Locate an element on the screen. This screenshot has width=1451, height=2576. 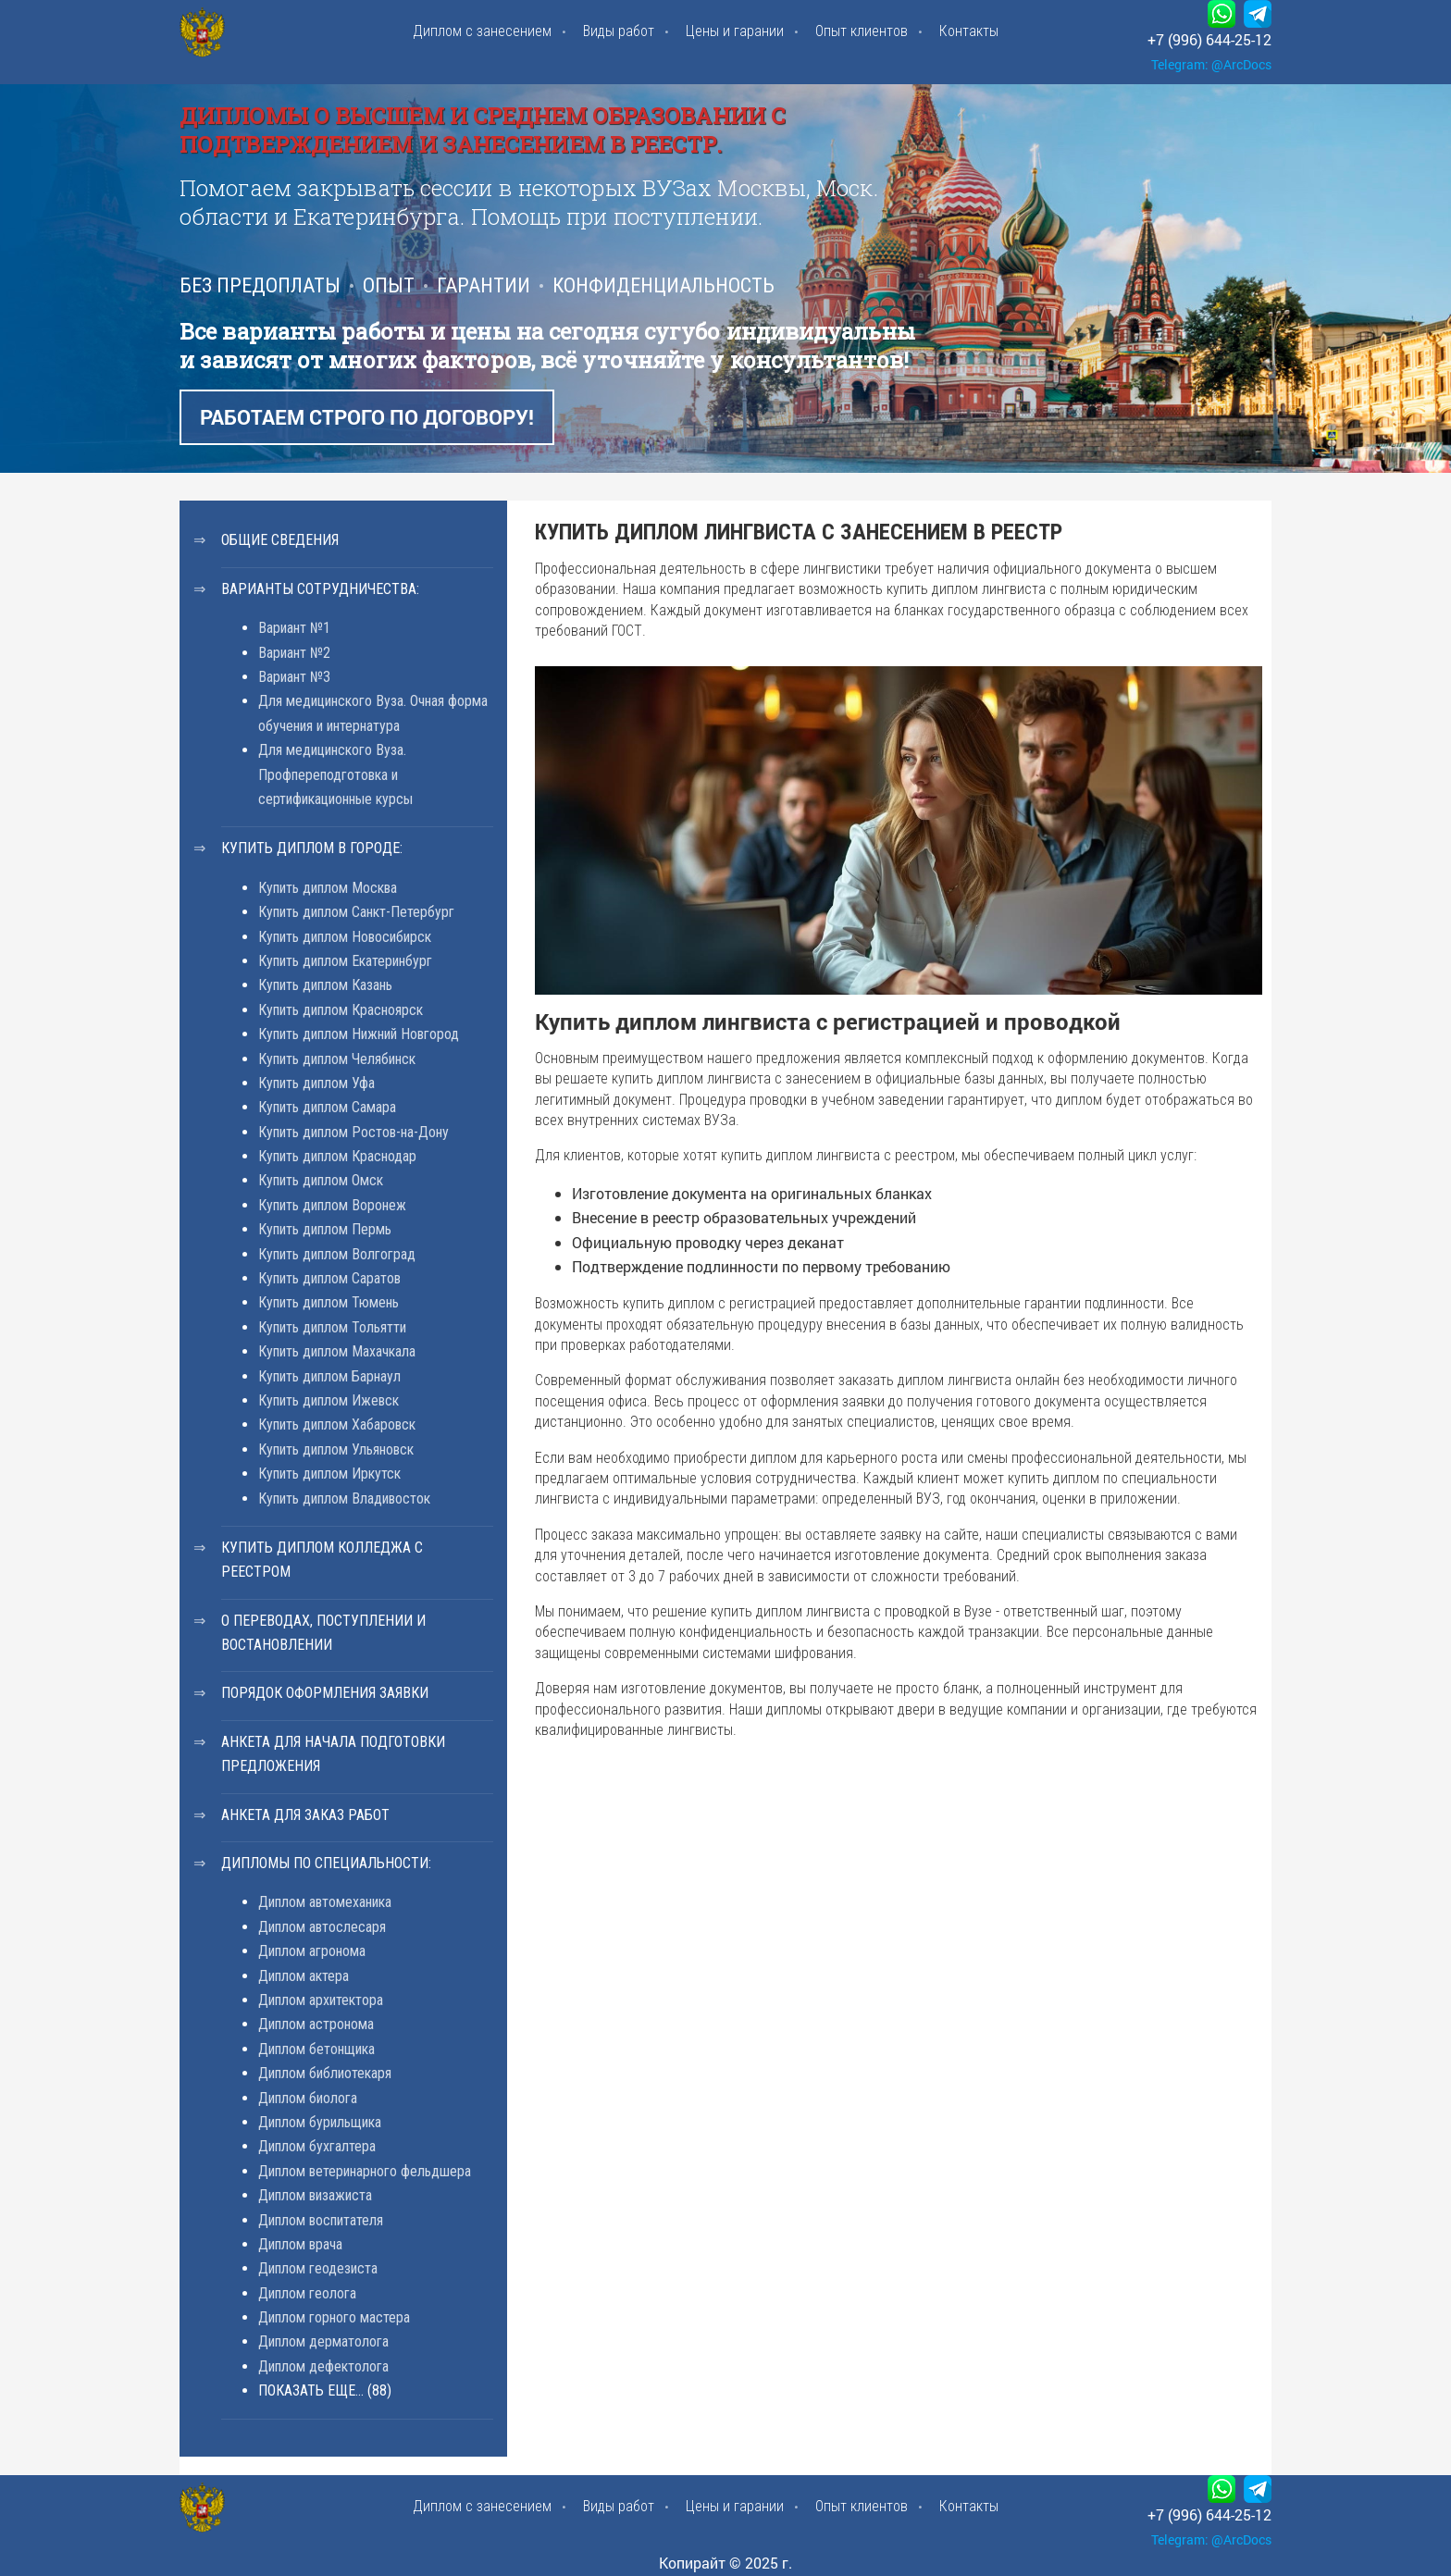
Купить диплом Волгоград is located at coordinates (336, 1254).